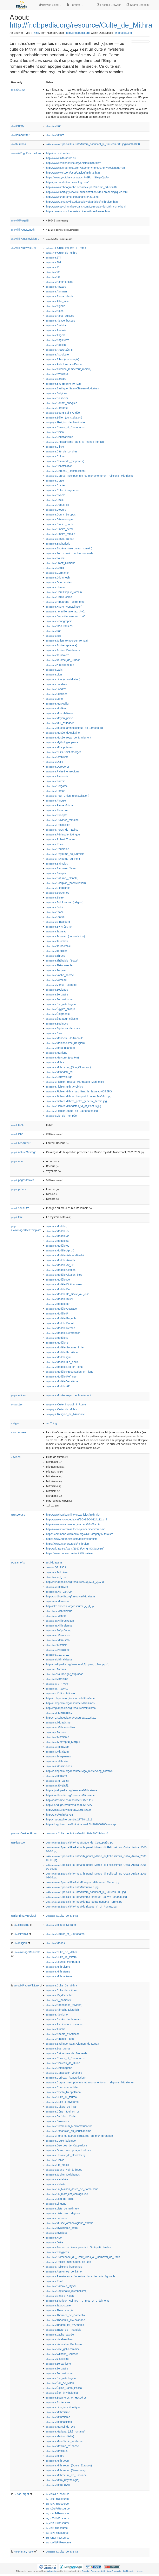 This screenshot has width=159, height=2576. I want to click on hasTarget, so click(21, 2494).